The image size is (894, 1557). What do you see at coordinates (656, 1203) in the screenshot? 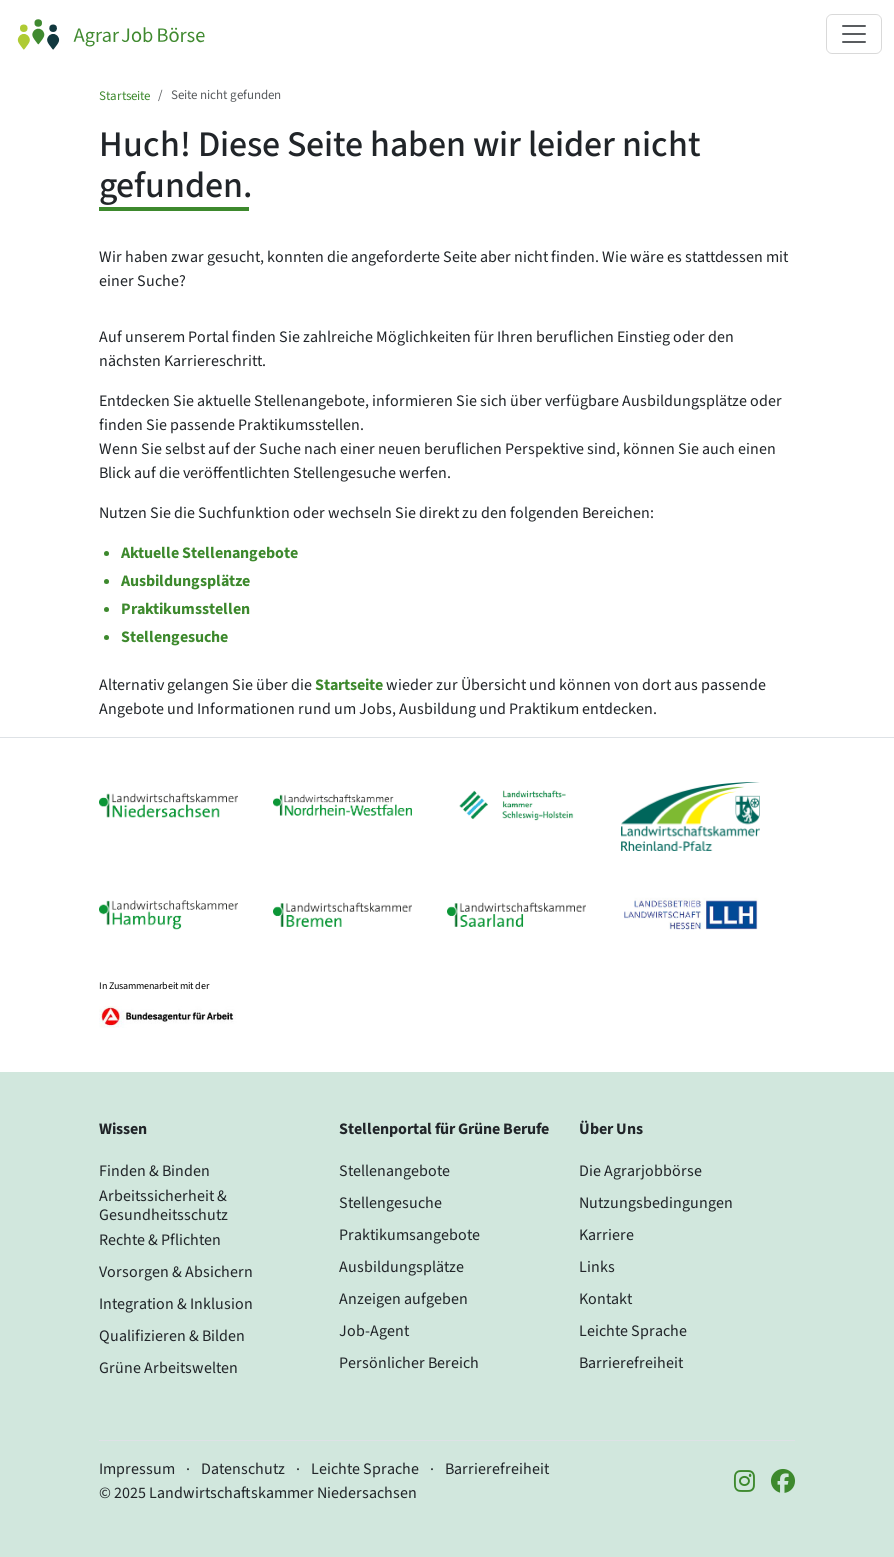
I see `Nutzungsbedingungen` at bounding box center [656, 1203].